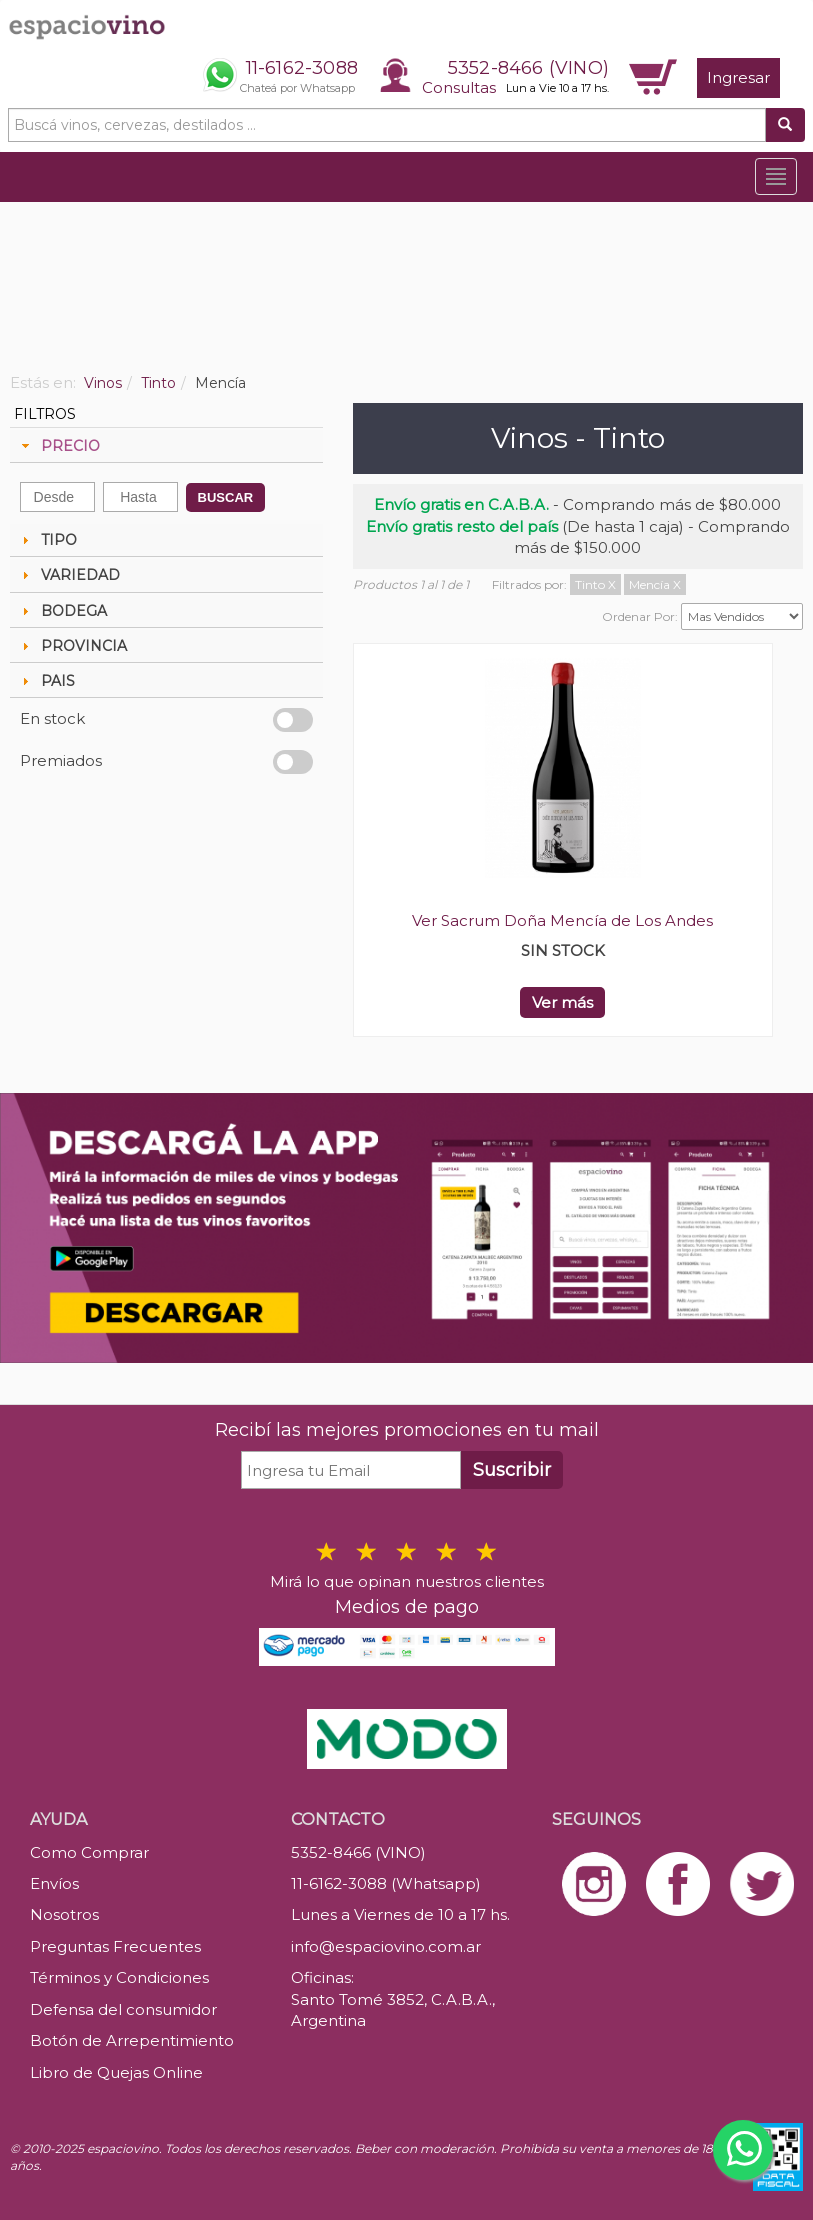  Describe the element at coordinates (47, 540) in the screenshot. I see `TIPO [tab]` at that location.